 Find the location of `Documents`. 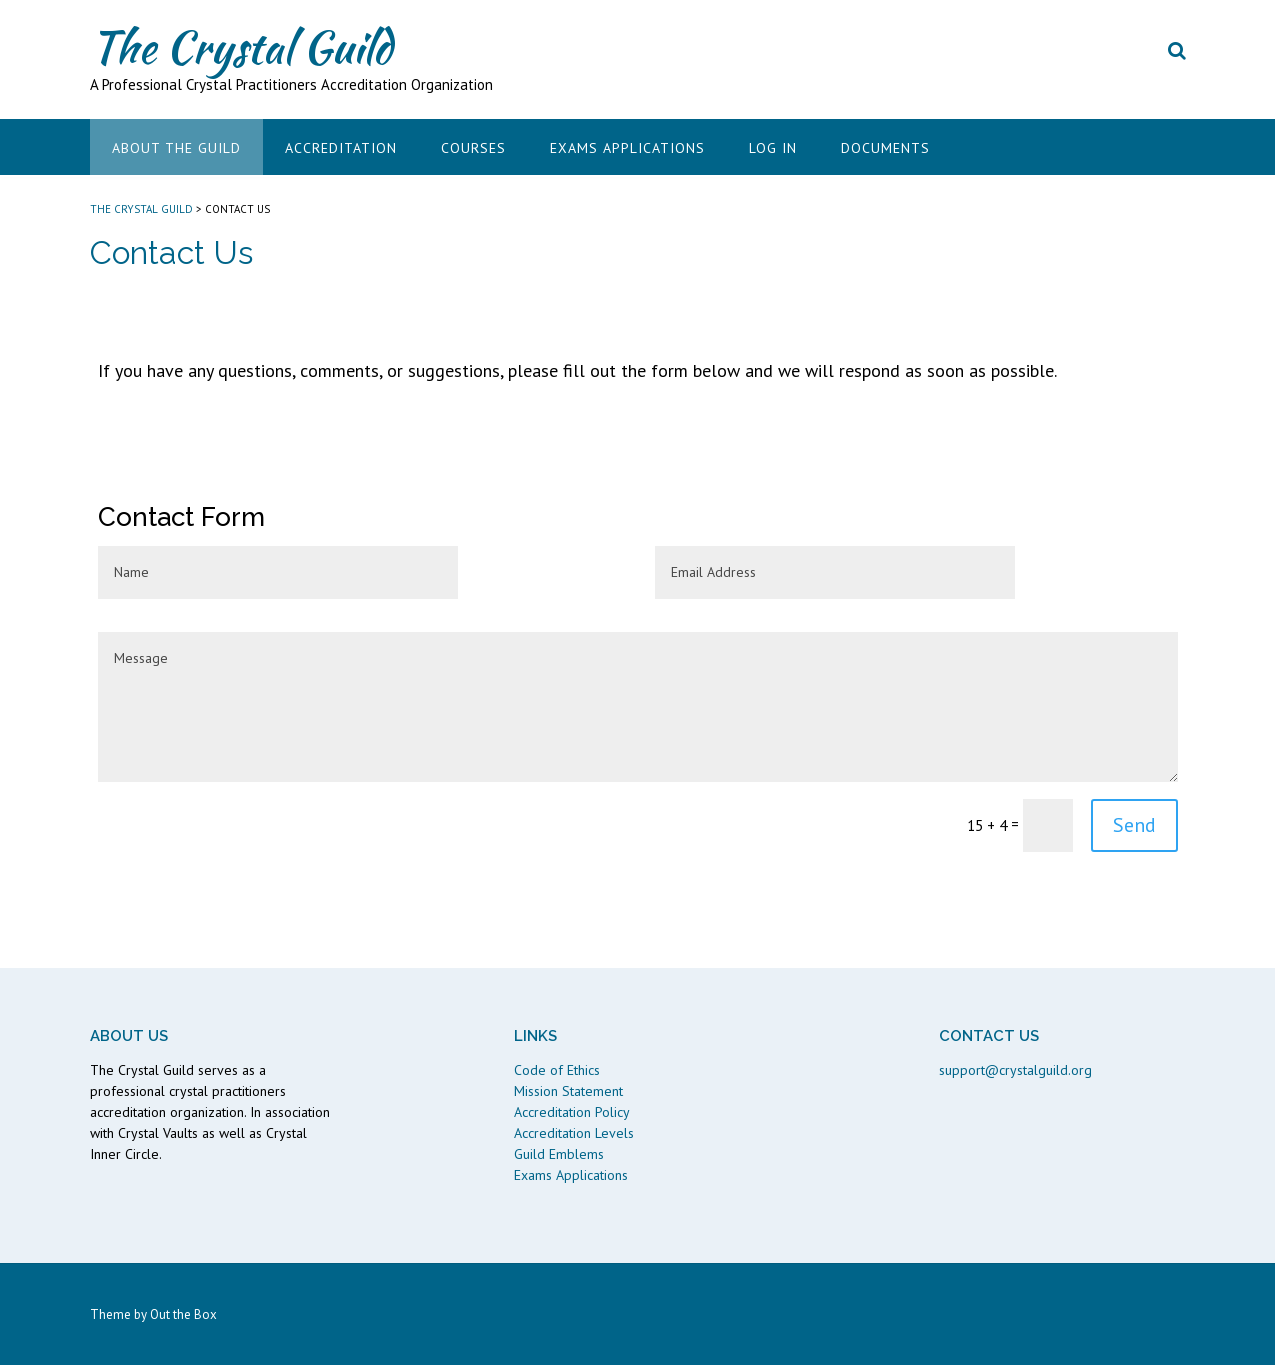

Documents is located at coordinates (885, 148).